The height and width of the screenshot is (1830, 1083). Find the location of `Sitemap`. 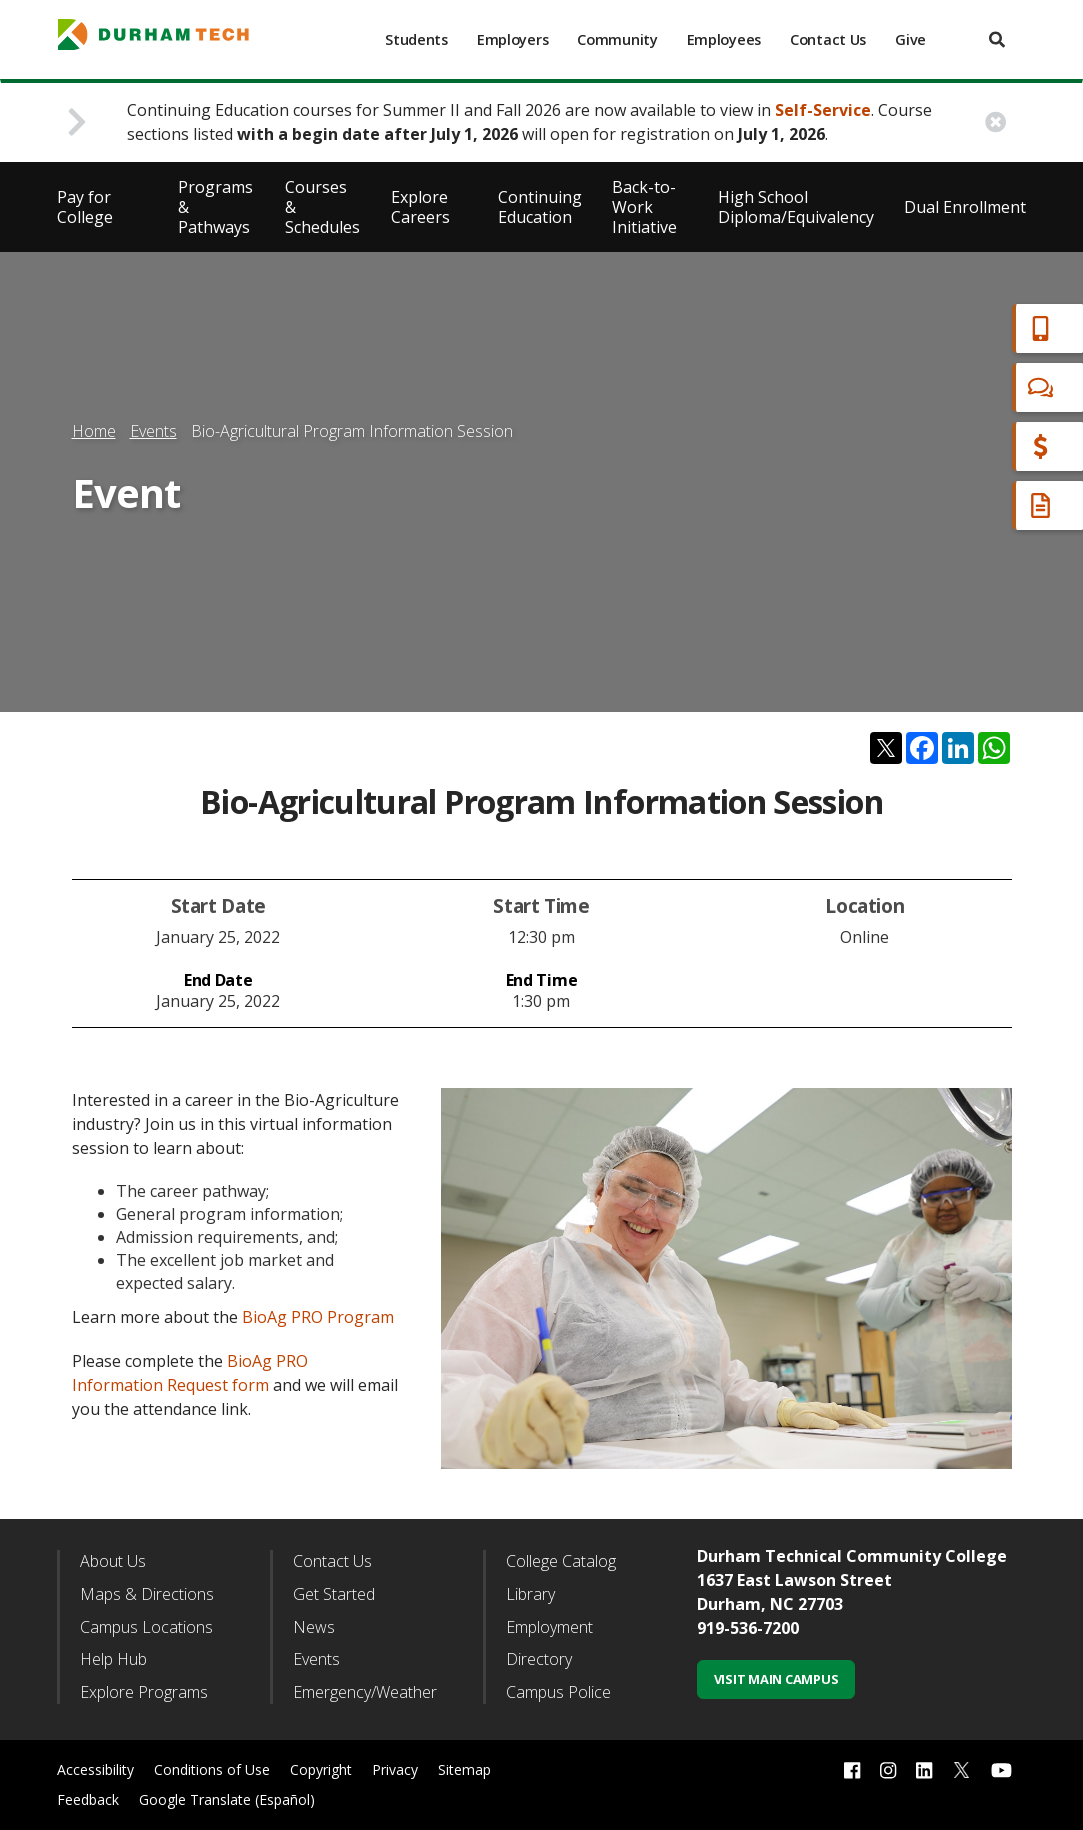

Sitemap is located at coordinates (464, 1769).